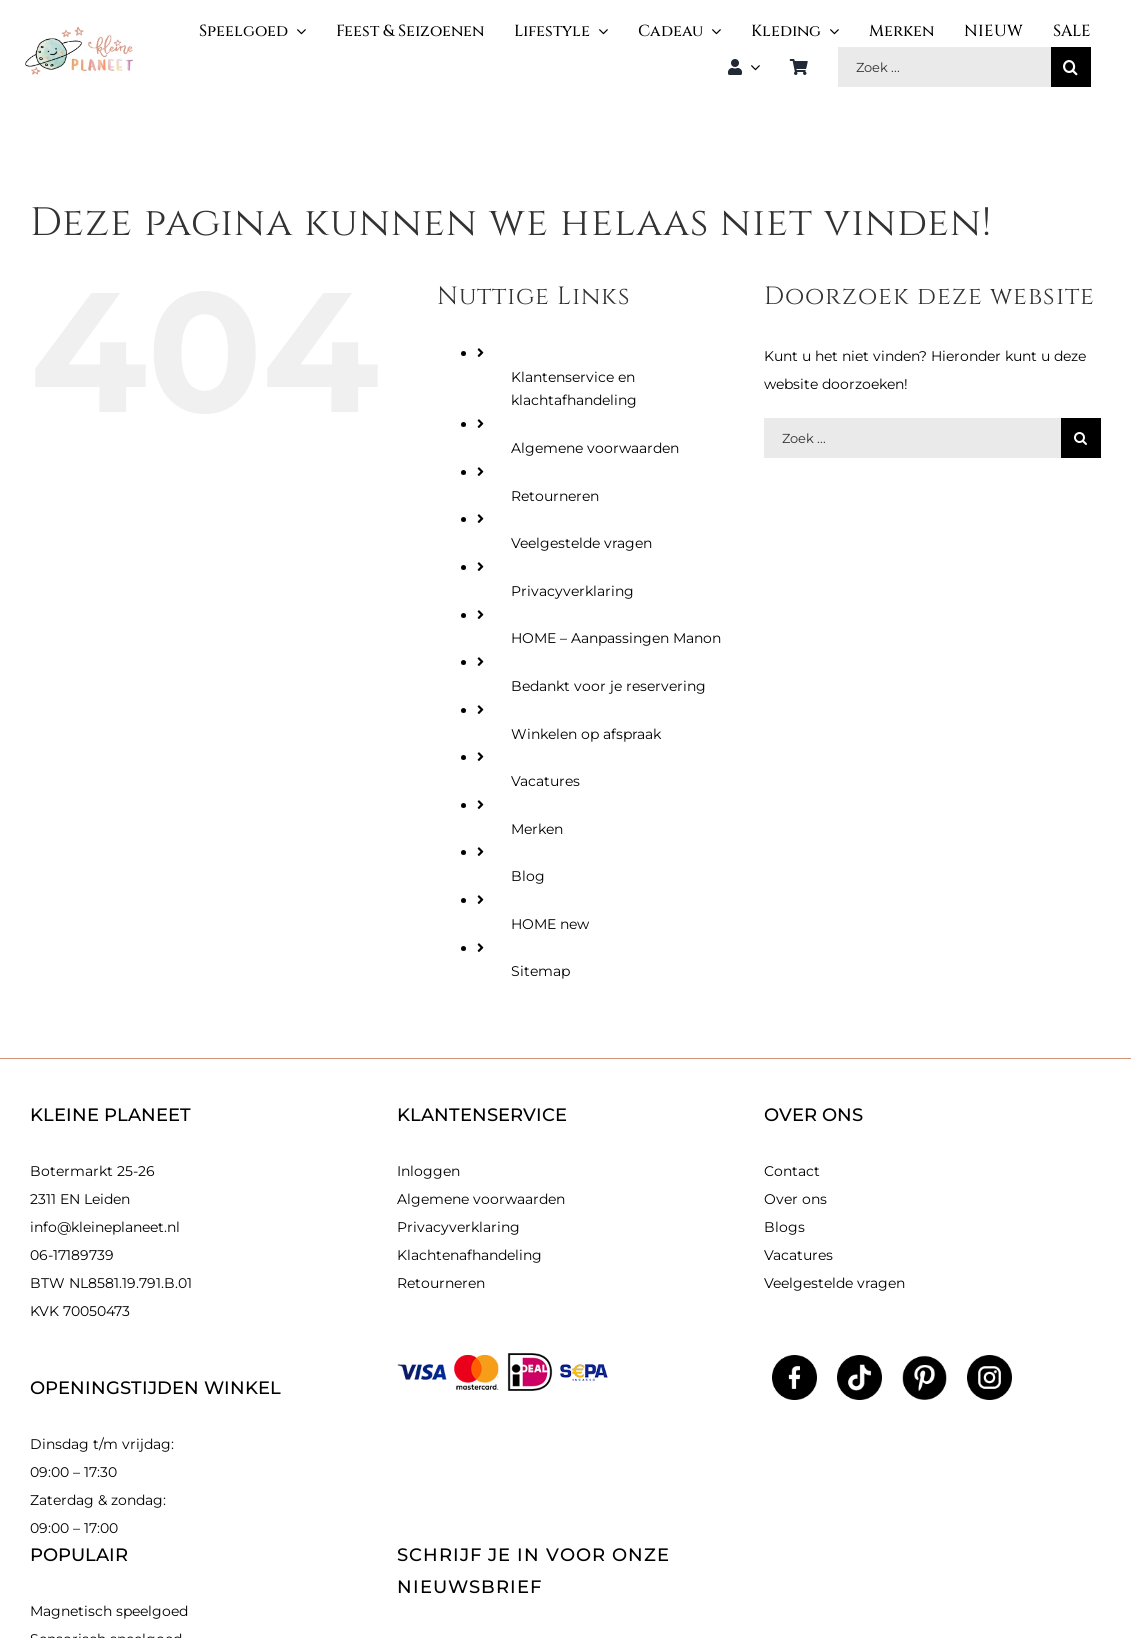 The image size is (1131, 1638). What do you see at coordinates (540, 971) in the screenshot?
I see `Sitemap` at bounding box center [540, 971].